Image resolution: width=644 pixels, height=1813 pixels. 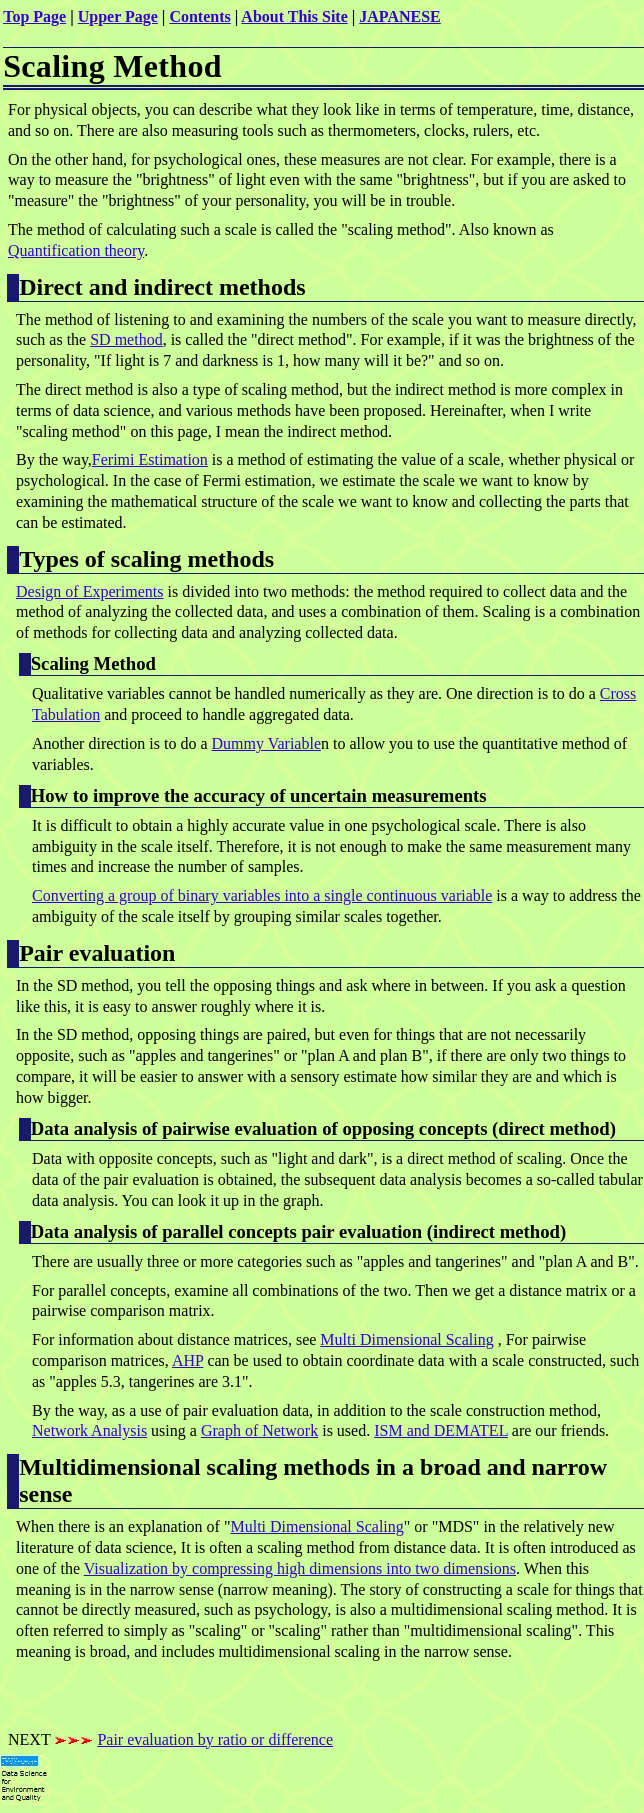 I want to click on Upper Page, so click(x=118, y=16).